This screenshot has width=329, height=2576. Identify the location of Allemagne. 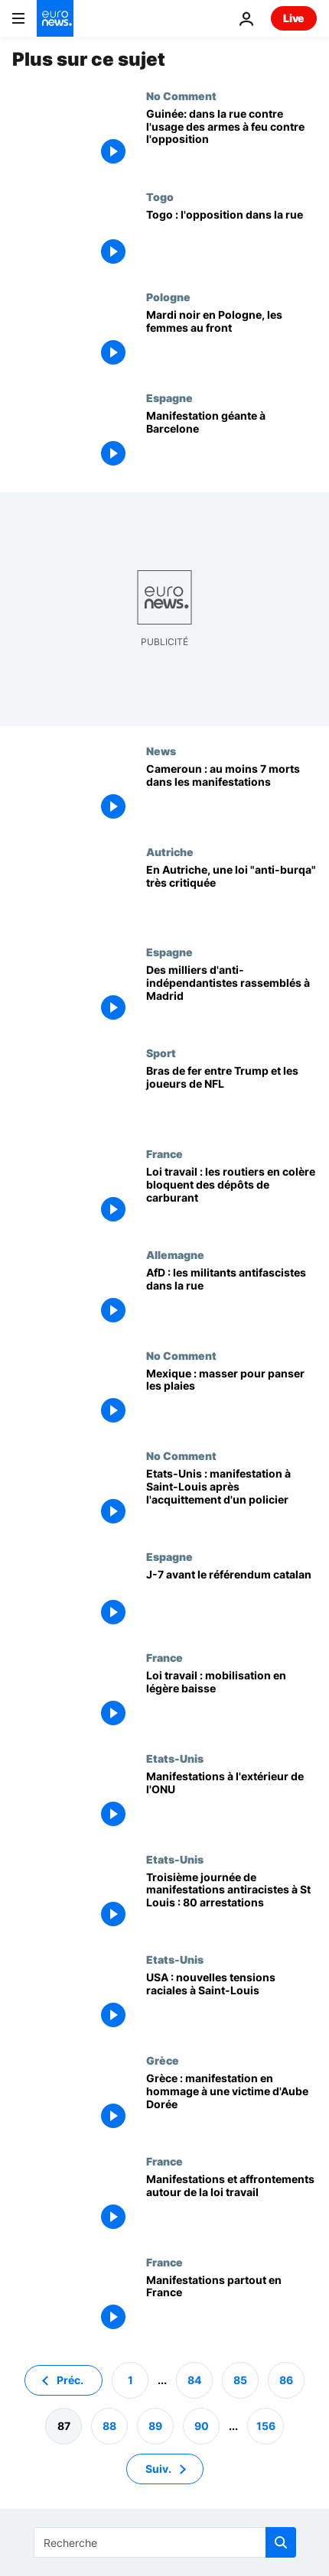
(175, 1254).